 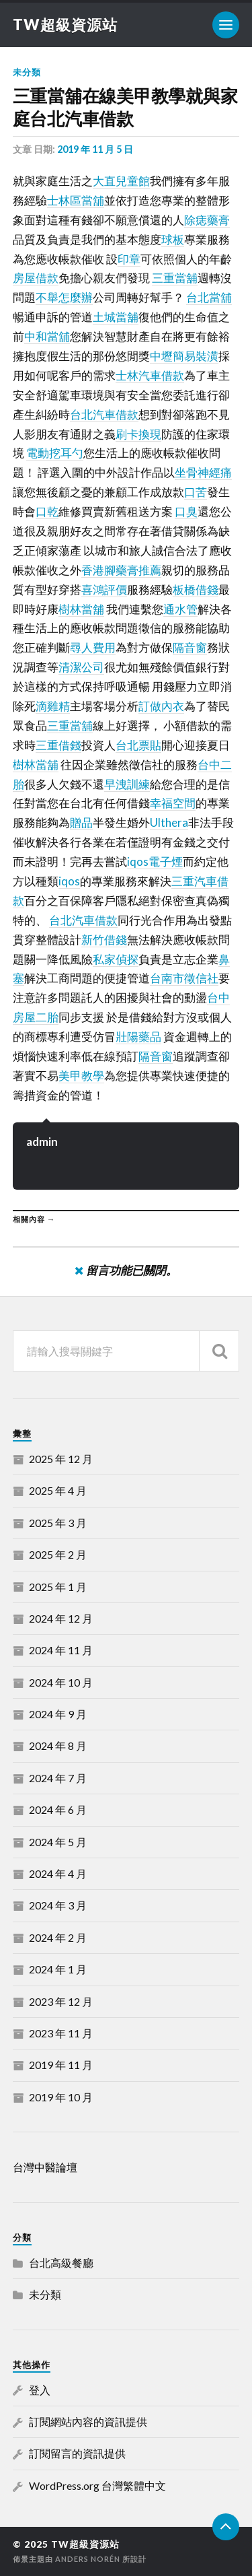 I want to click on 中壢簡易裝潢, so click(x=184, y=356).